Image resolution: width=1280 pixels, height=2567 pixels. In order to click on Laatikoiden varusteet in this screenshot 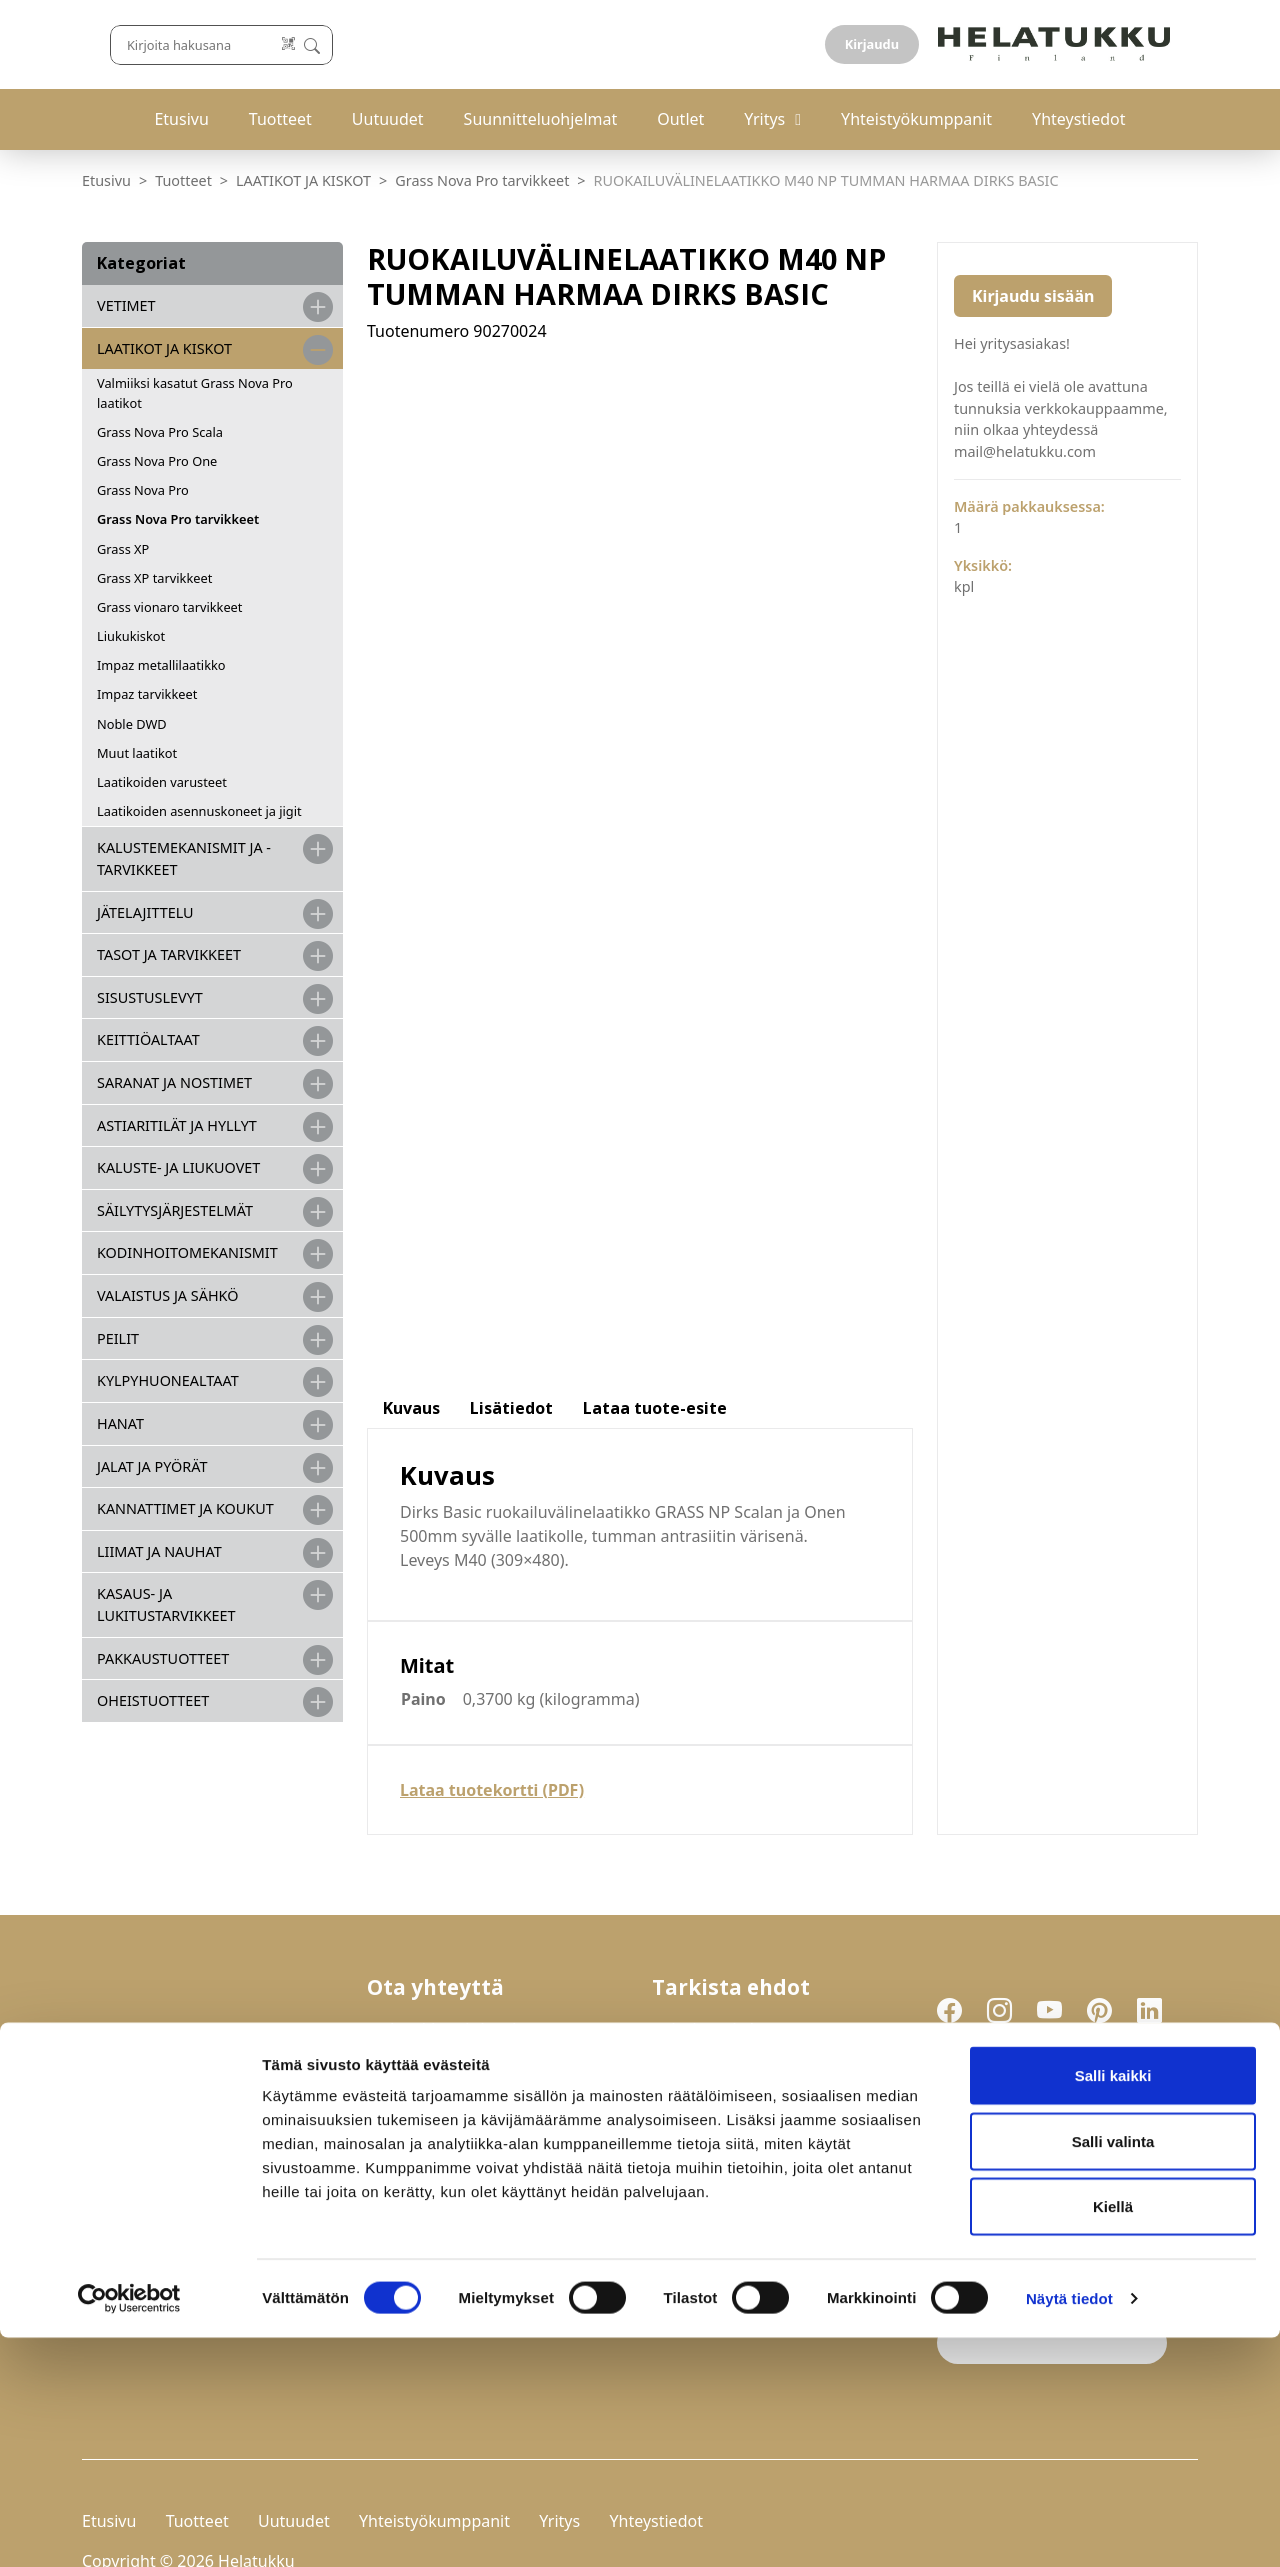, I will do `click(162, 782)`.